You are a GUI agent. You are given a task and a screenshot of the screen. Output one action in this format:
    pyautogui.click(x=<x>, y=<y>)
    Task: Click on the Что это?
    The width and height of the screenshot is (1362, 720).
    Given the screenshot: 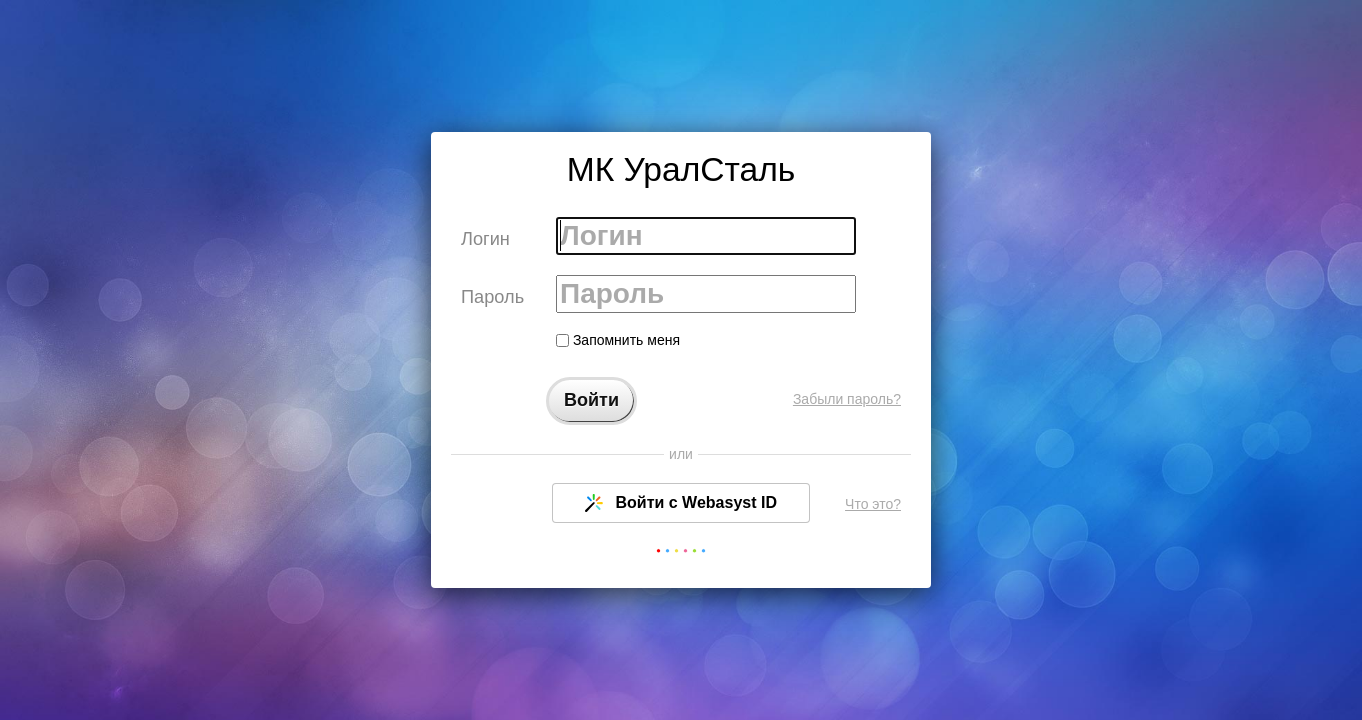 What is the action you would take?
    pyautogui.click(x=873, y=504)
    